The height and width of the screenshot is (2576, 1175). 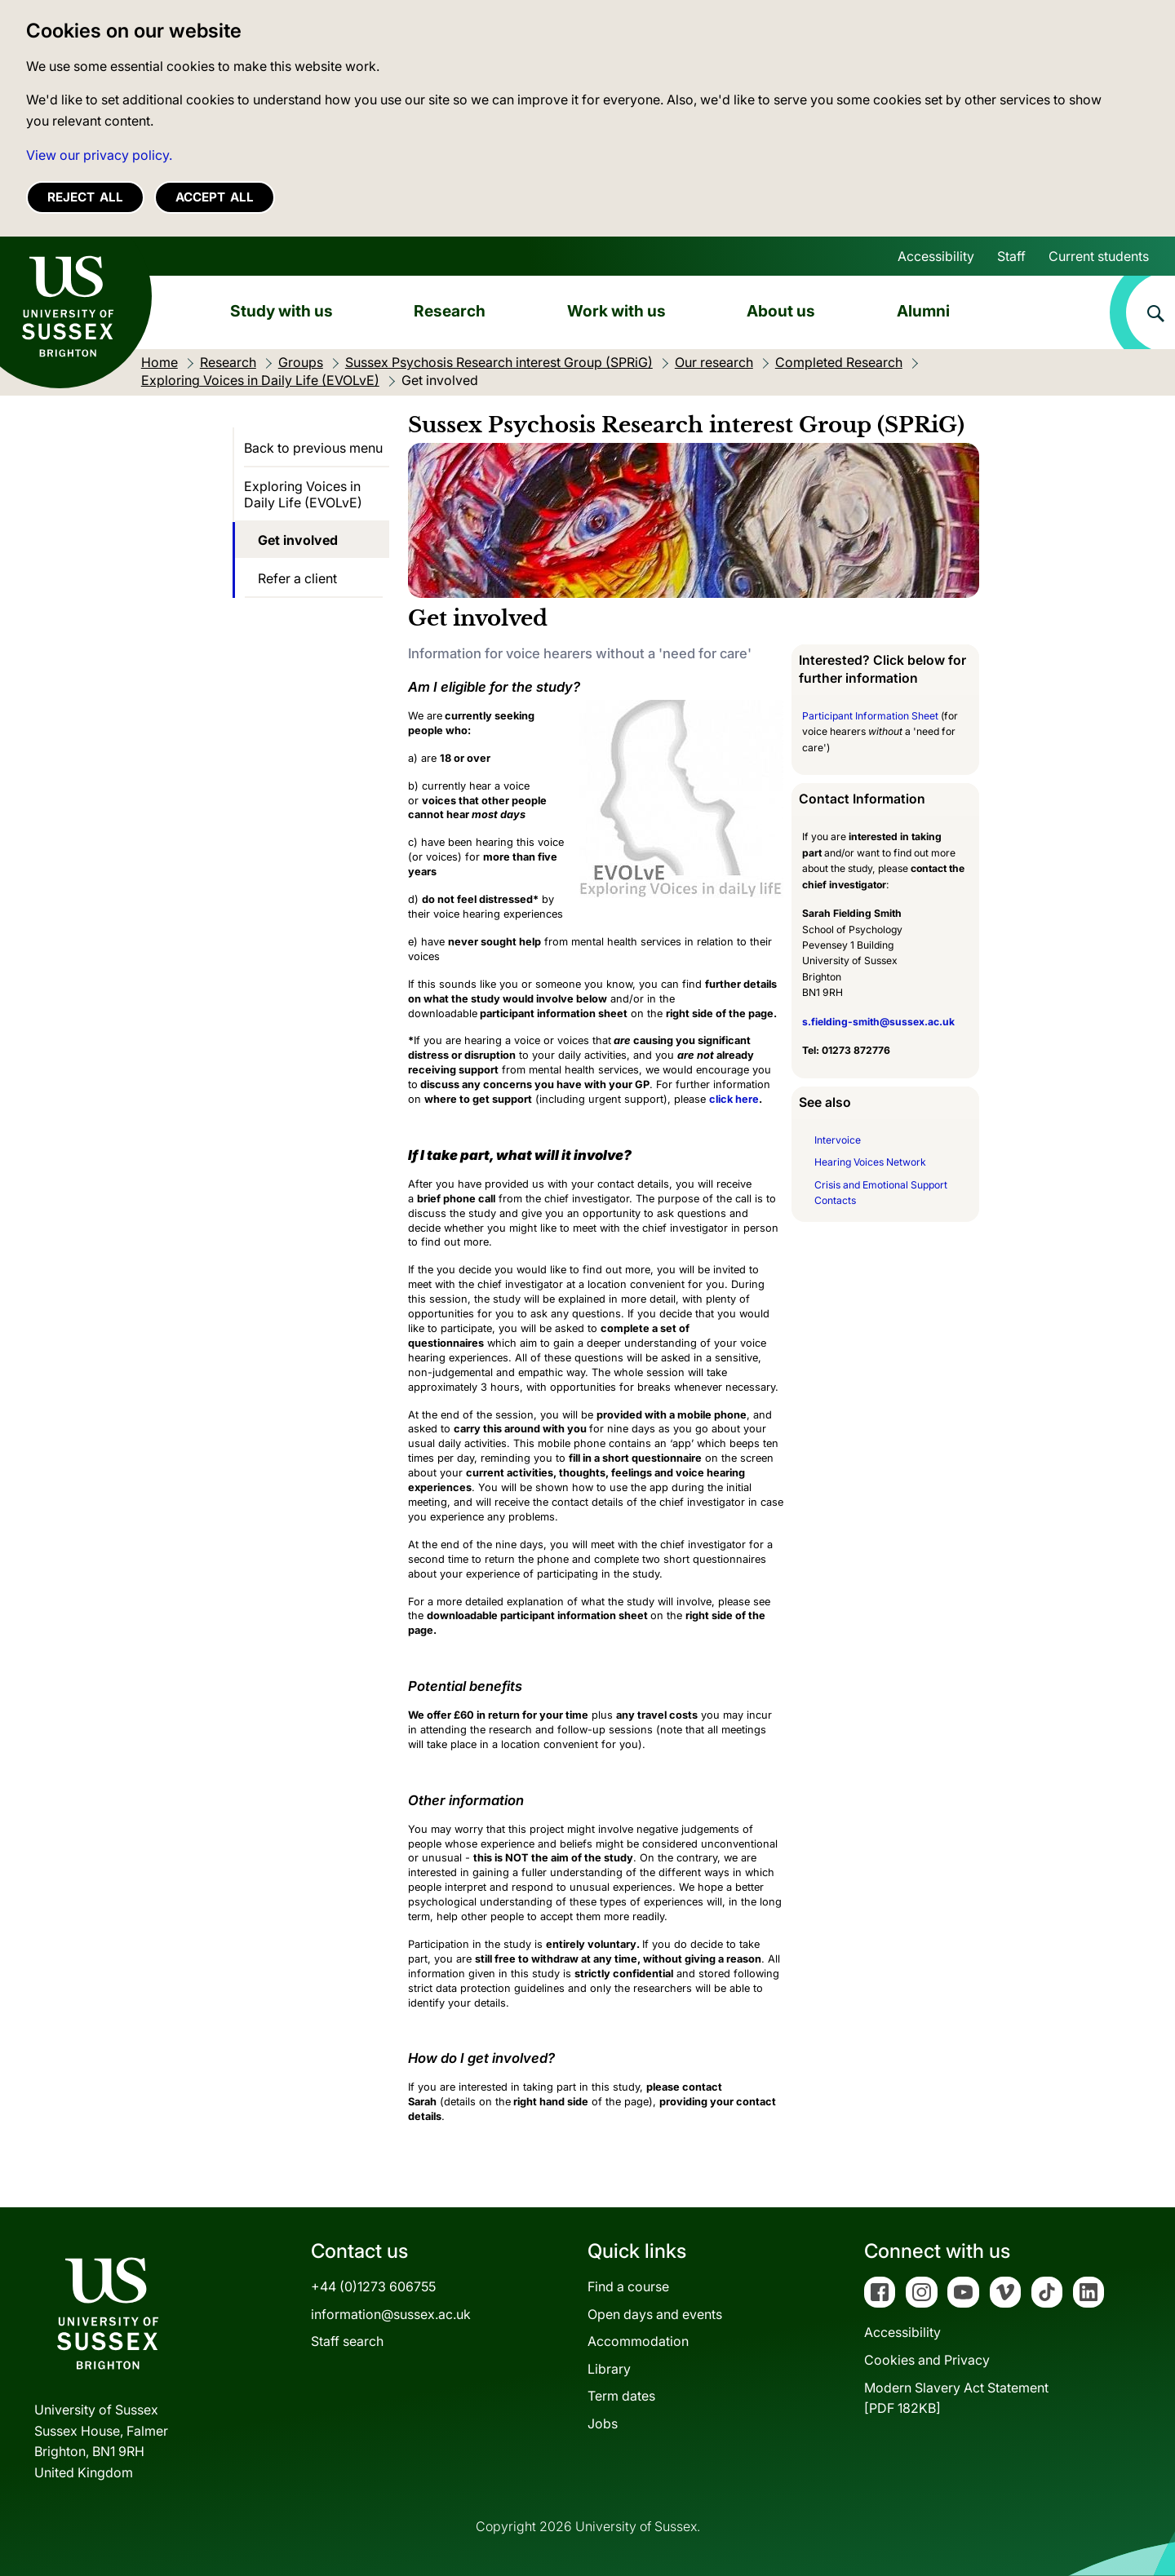 I want to click on Back to previous menu, so click(x=313, y=448).